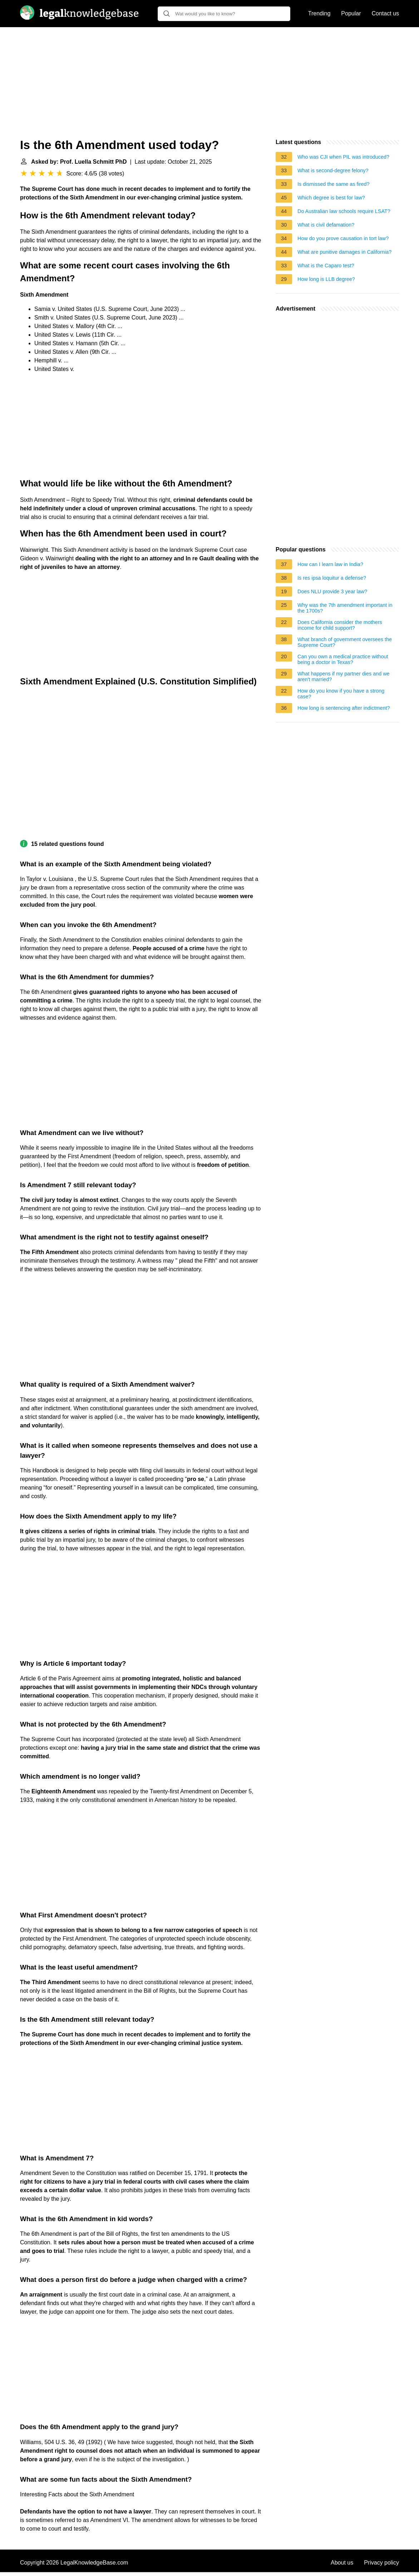 This screenshot has width=419, height=2576. What do you see at coordinates (332, 170) in the screenshot?
I see `What is second-degree felony?` at bounding box center [332, 170].